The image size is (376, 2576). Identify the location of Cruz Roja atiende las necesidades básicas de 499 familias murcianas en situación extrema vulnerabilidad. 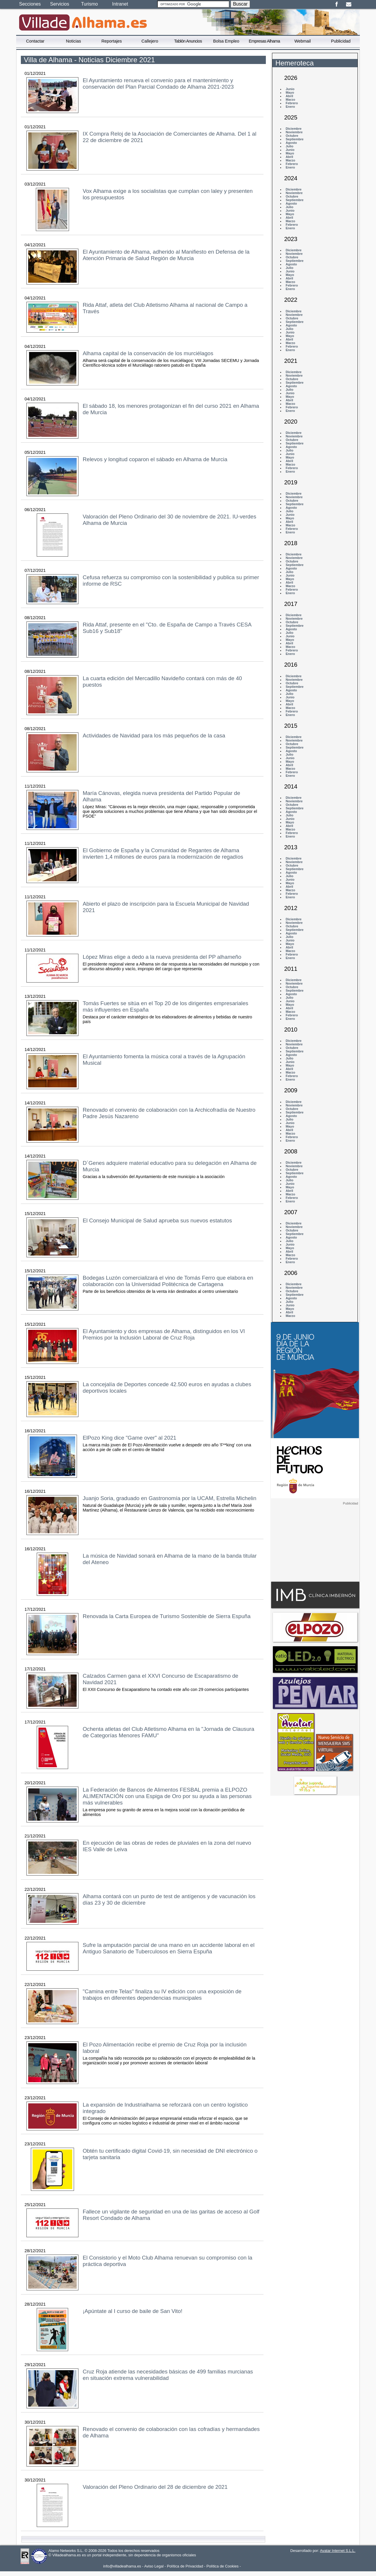
(168, 2374).